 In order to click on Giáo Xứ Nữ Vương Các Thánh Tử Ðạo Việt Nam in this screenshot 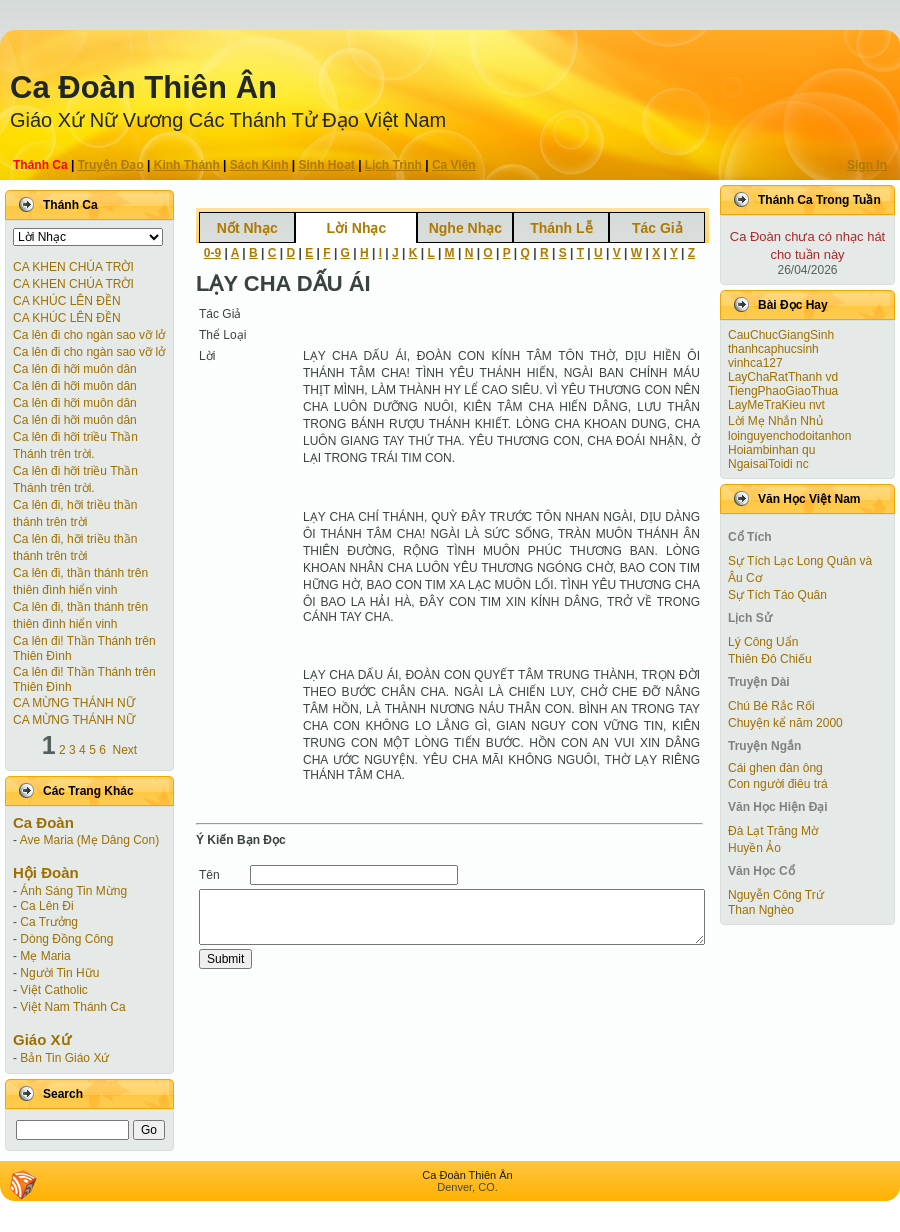, I will do `click(228, 120)`.